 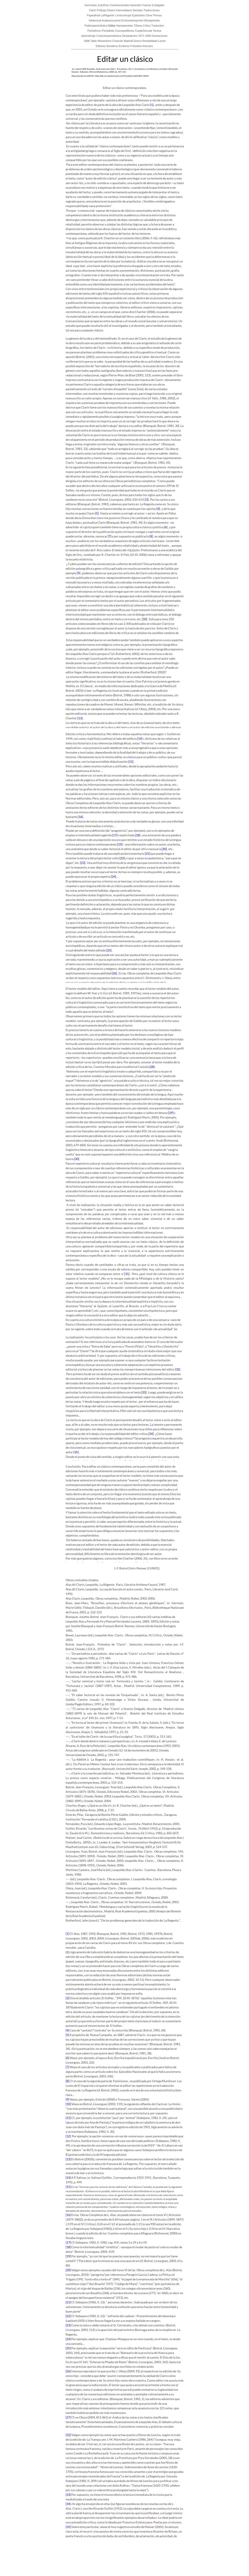 What do you see at coordinates (105, 41) in the screenshot?
I see `Miseenlivre` at bounding box center [105, 41].